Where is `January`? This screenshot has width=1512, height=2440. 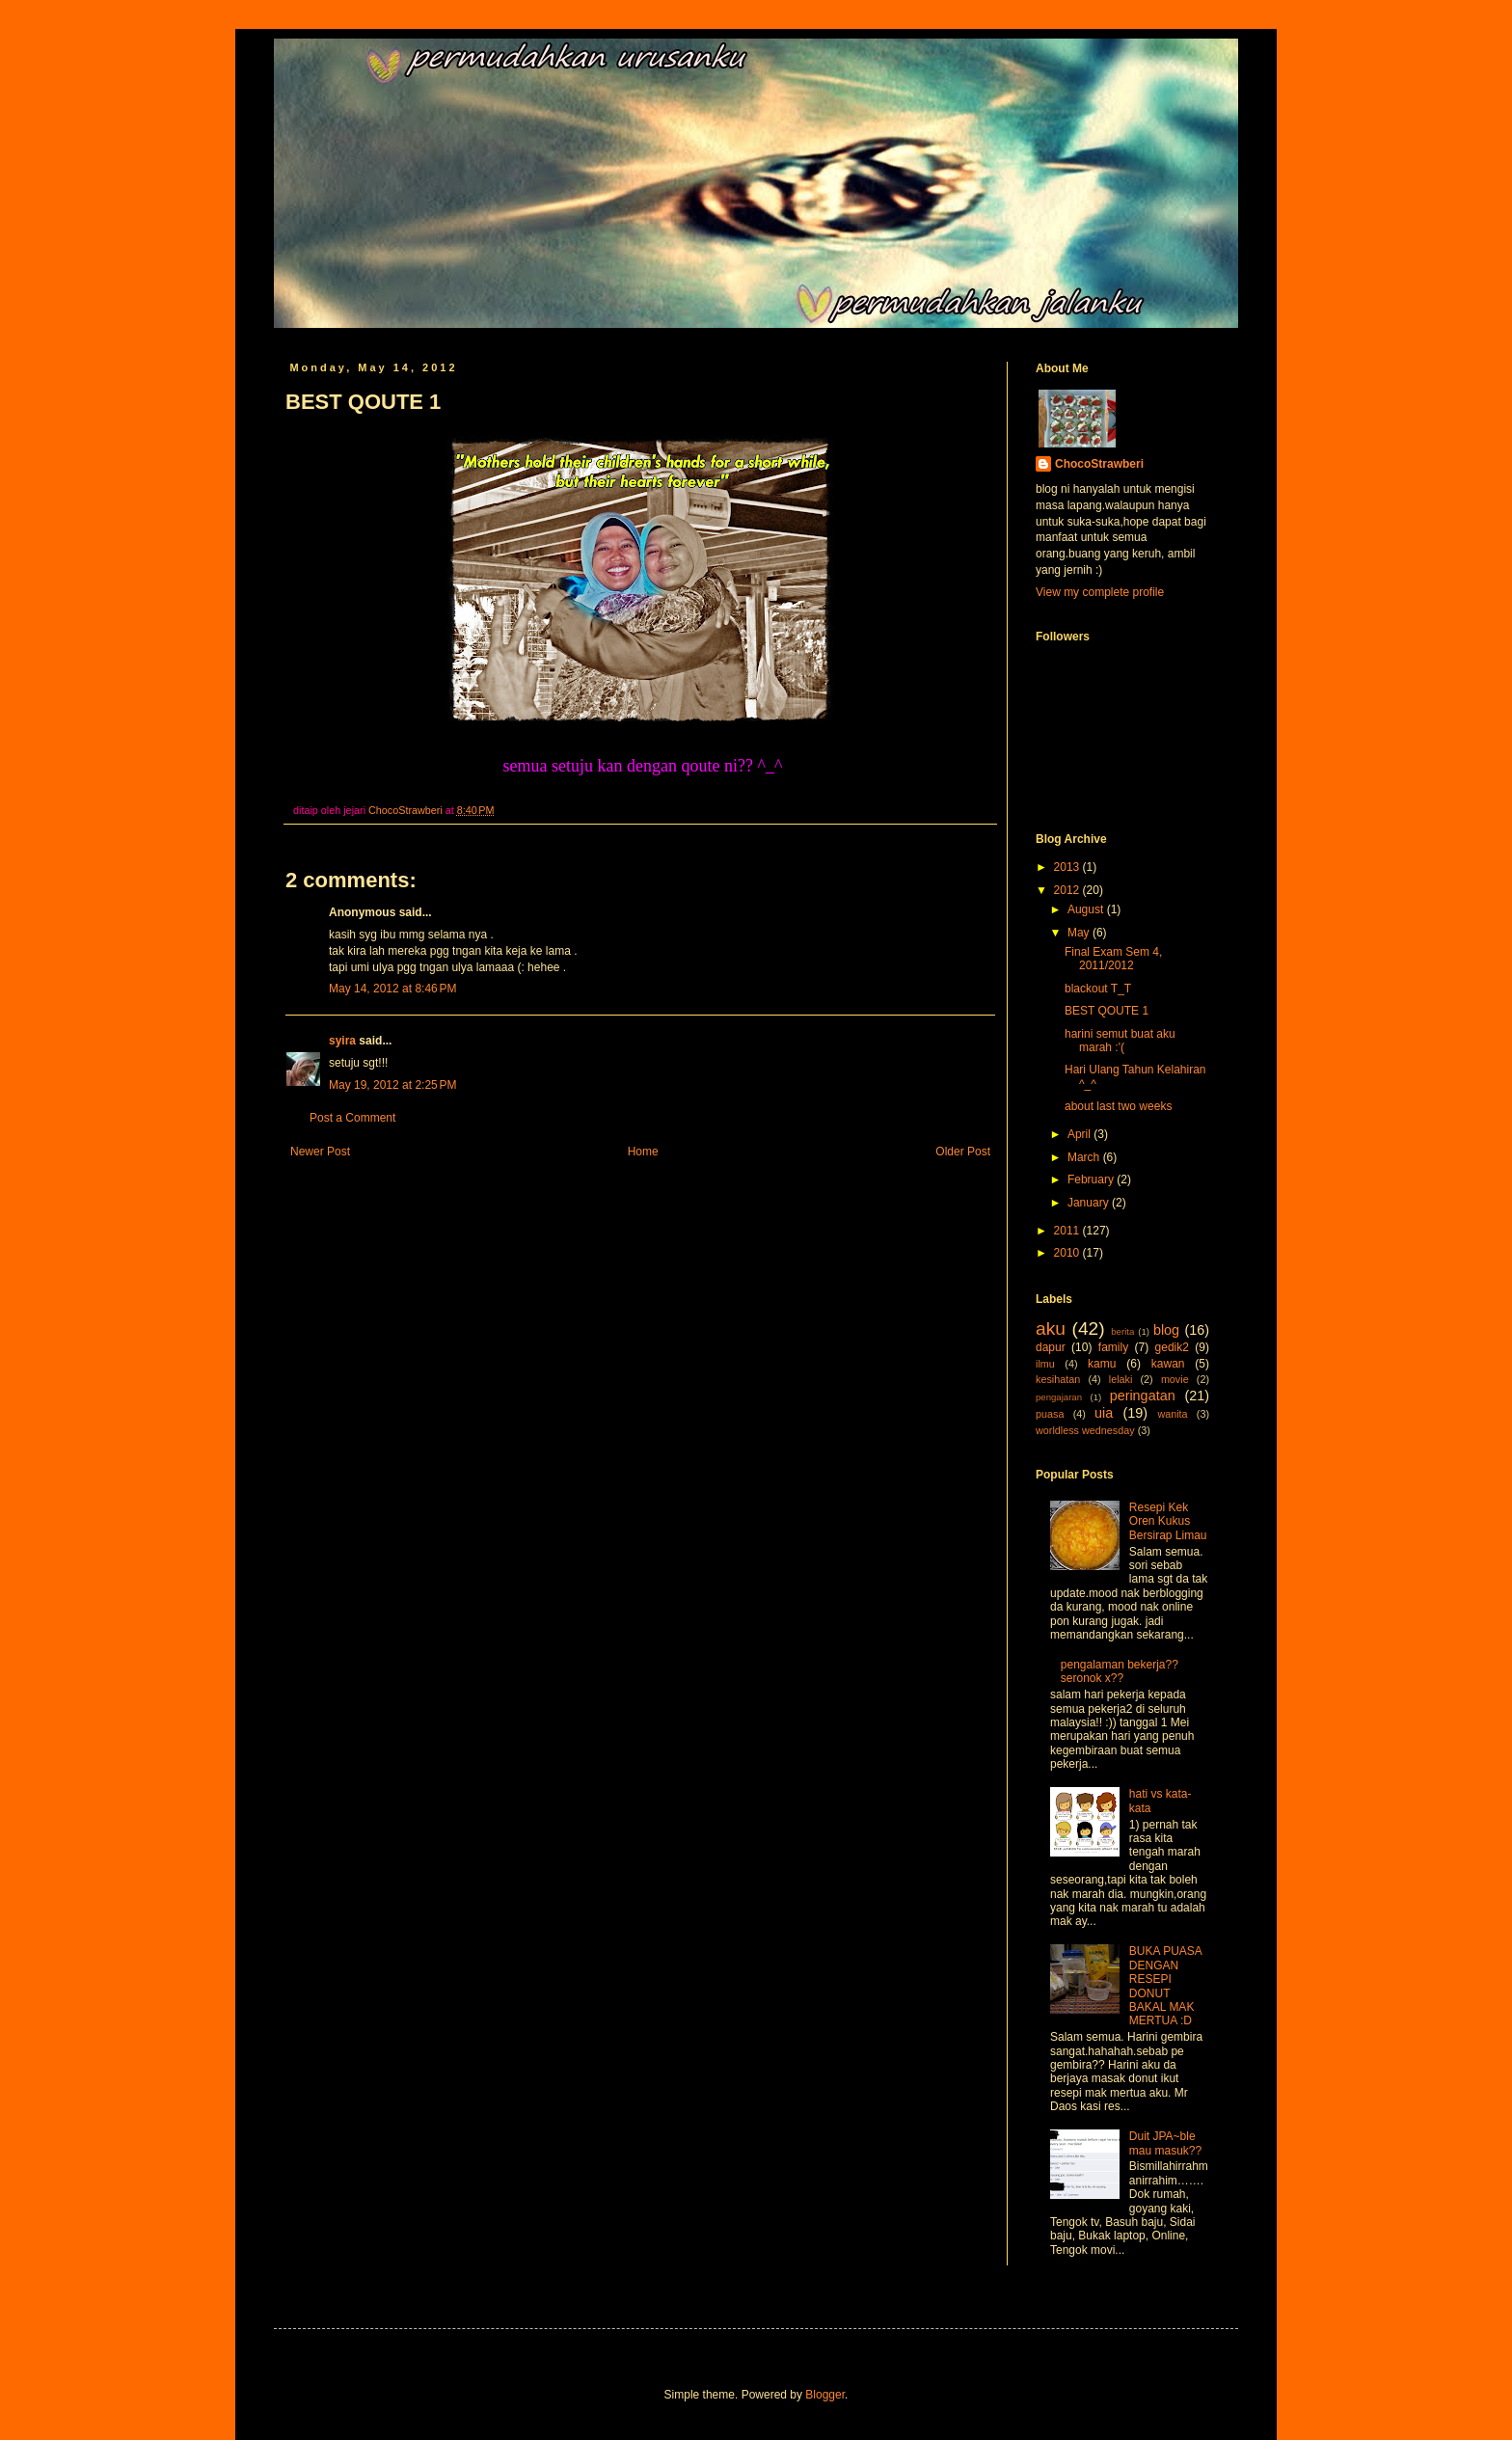
January is located at coordinates (1089, 1202).